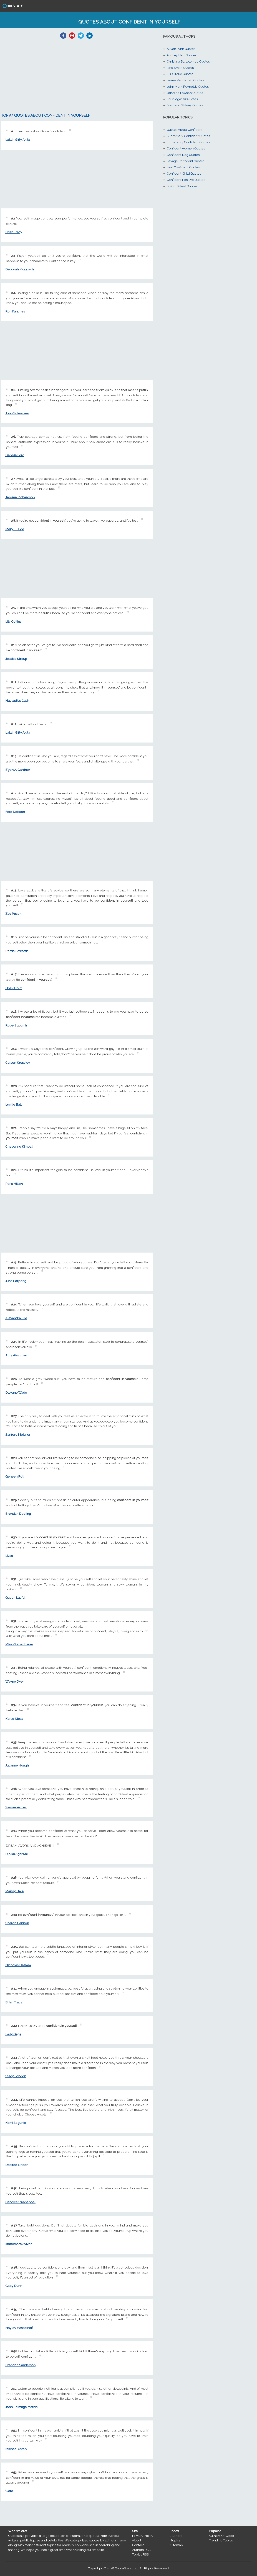 The width and height of the screenshot is (257, 2576). What do you see at coordinates (140, 2554) in the screenshot?
I see `Topics RSS` at bounding box center [140, 2554].